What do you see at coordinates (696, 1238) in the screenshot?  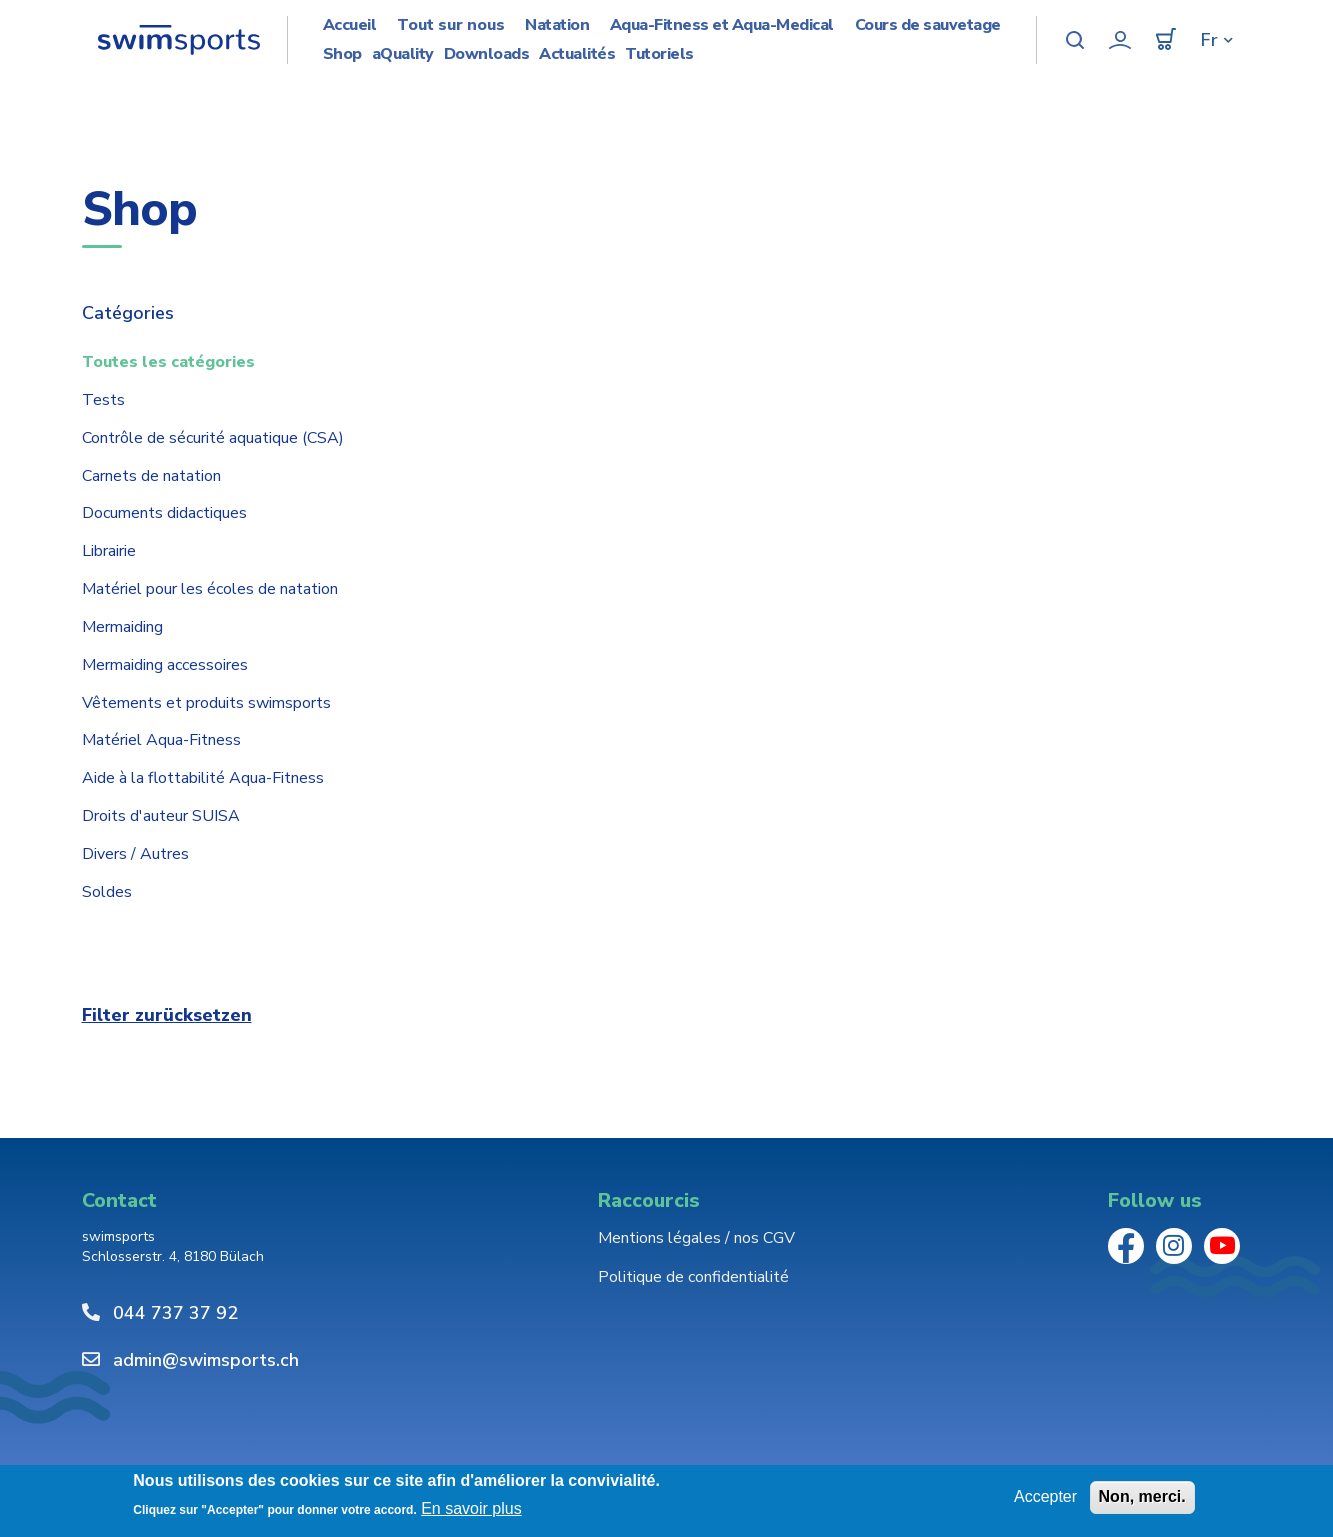 I see `Mentions légales / nos CGV` at bounding box center [696, 1238].